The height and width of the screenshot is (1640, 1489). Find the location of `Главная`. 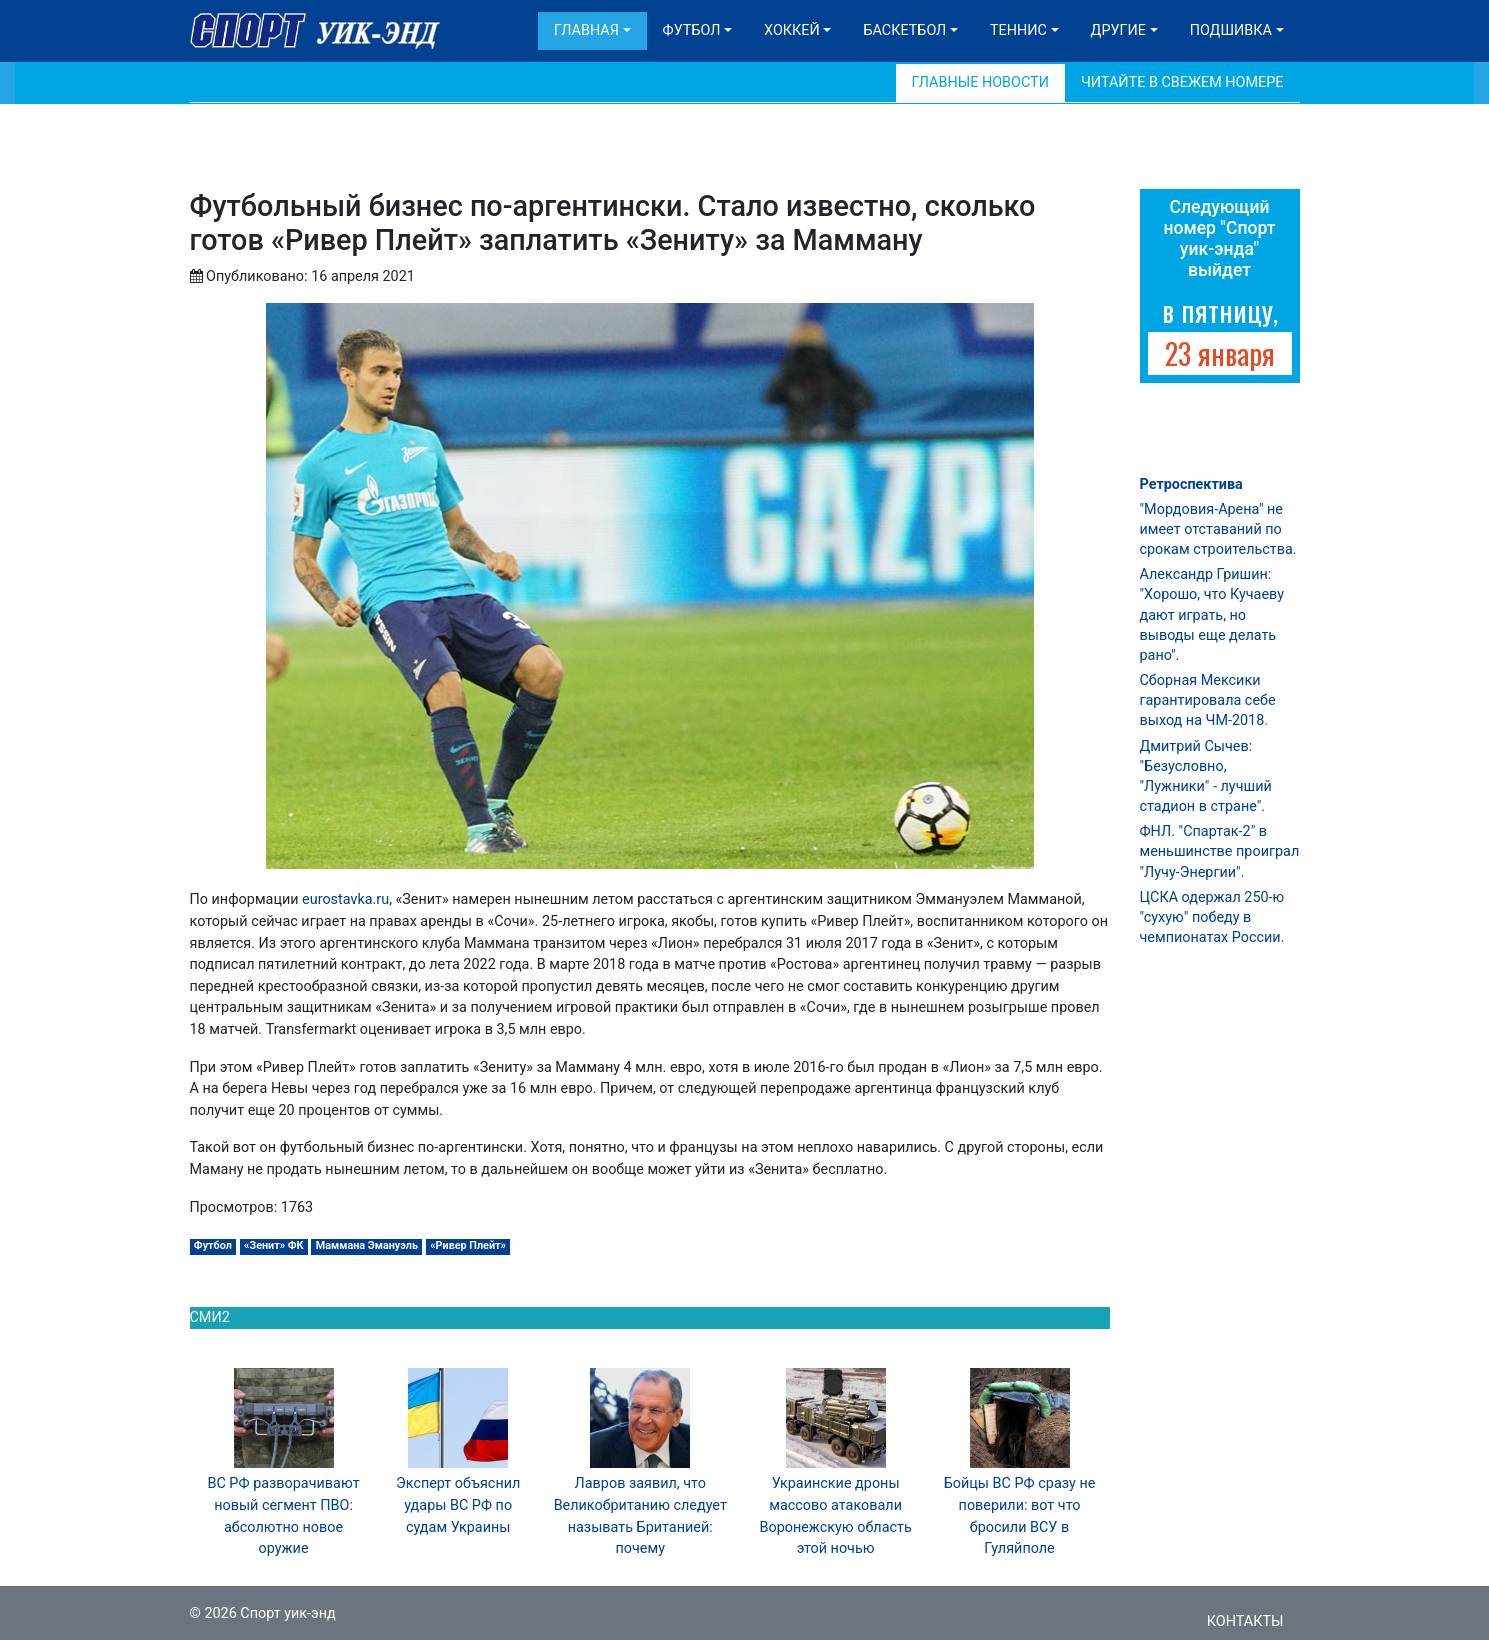

Главная is located at coordinates (586, 30).